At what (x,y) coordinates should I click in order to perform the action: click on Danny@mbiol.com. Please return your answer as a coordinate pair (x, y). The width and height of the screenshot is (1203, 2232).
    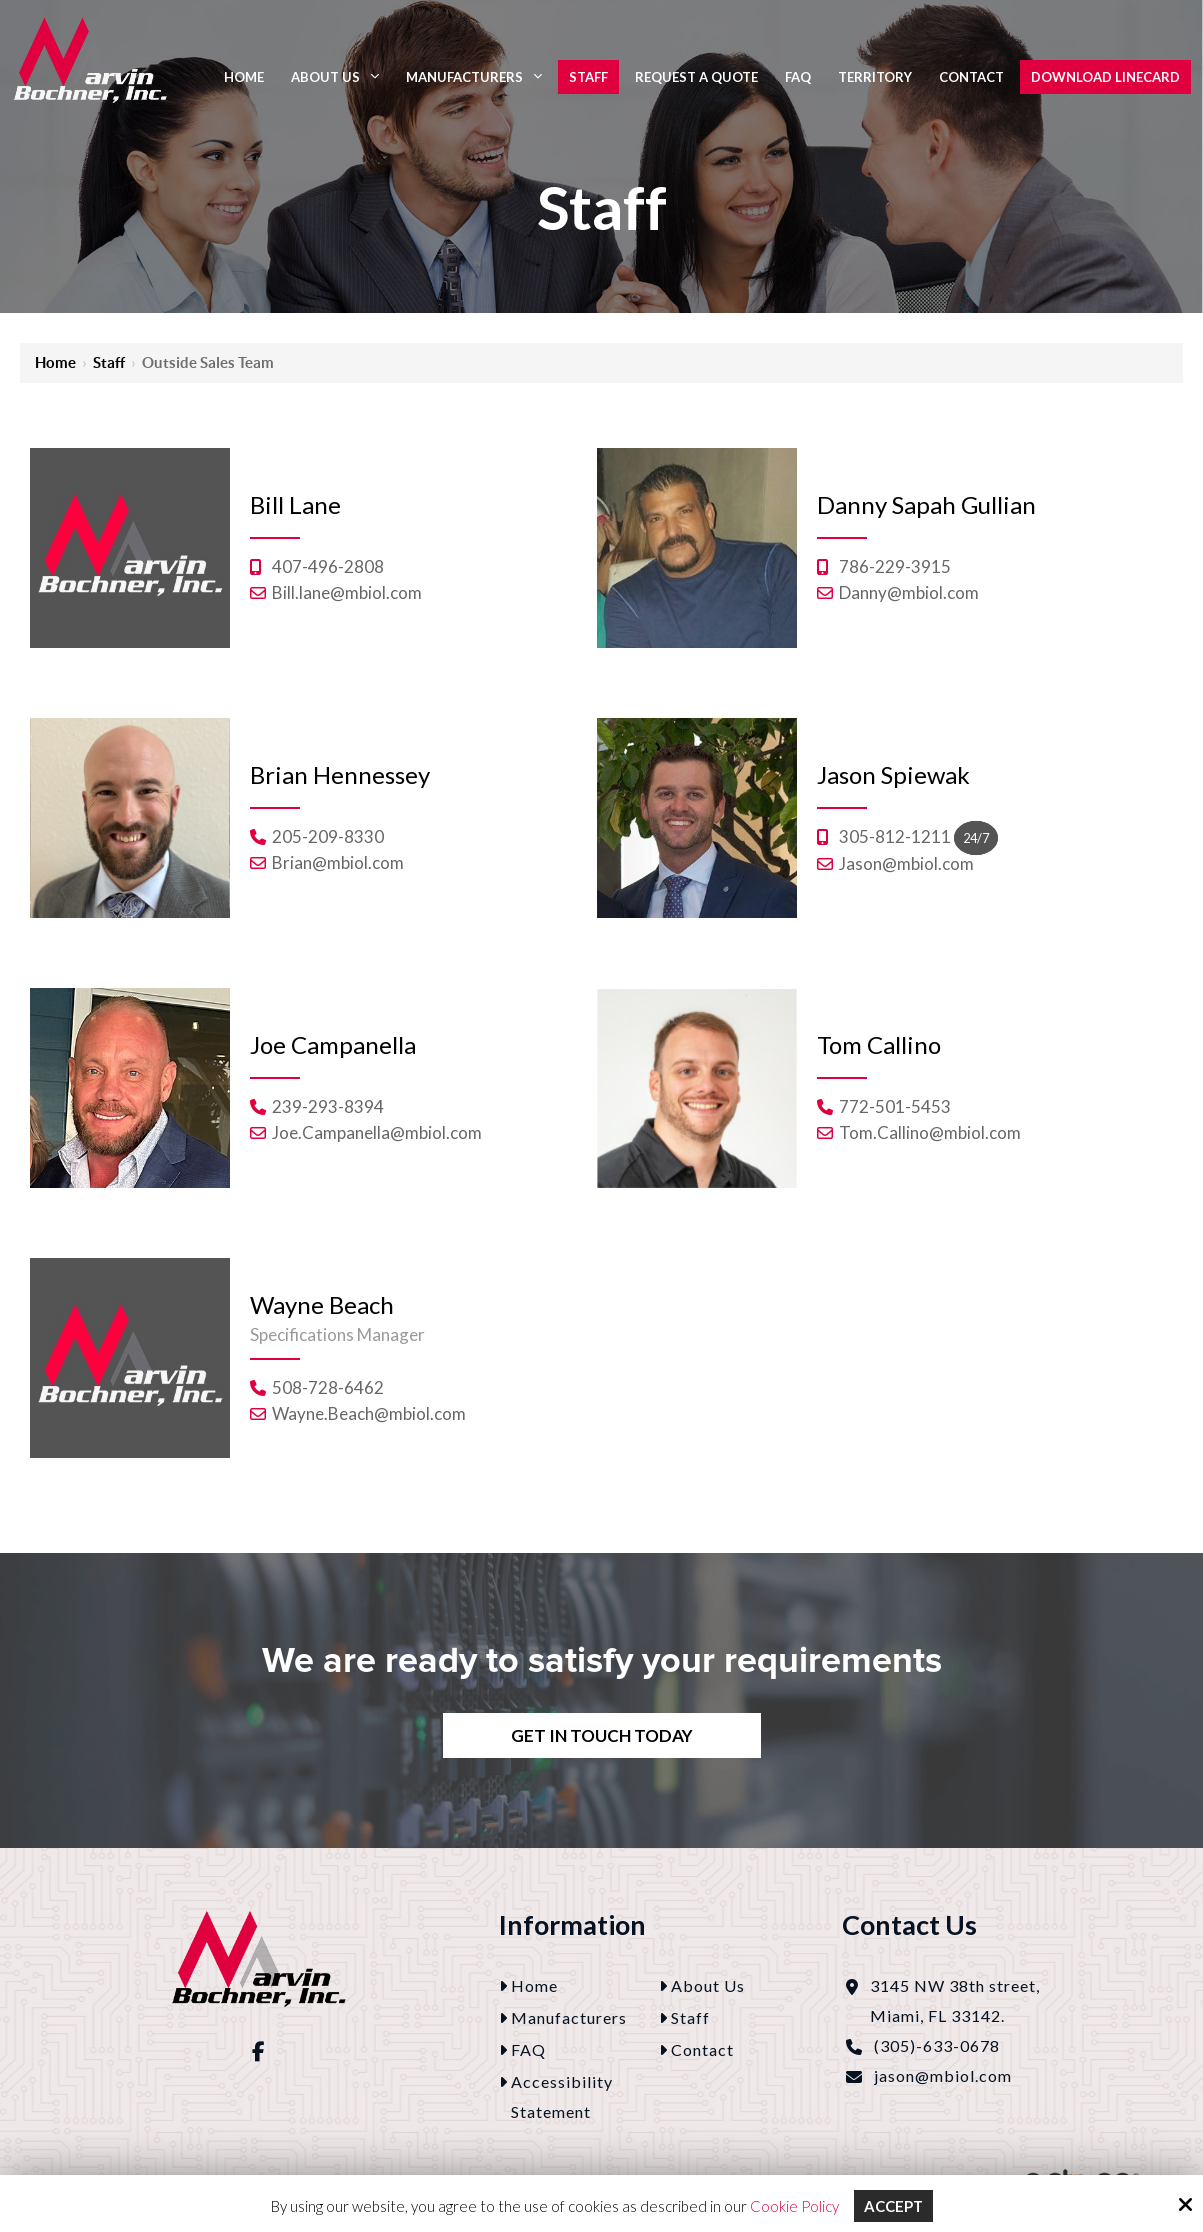
    Looking at the image, I should click on (909, 592).